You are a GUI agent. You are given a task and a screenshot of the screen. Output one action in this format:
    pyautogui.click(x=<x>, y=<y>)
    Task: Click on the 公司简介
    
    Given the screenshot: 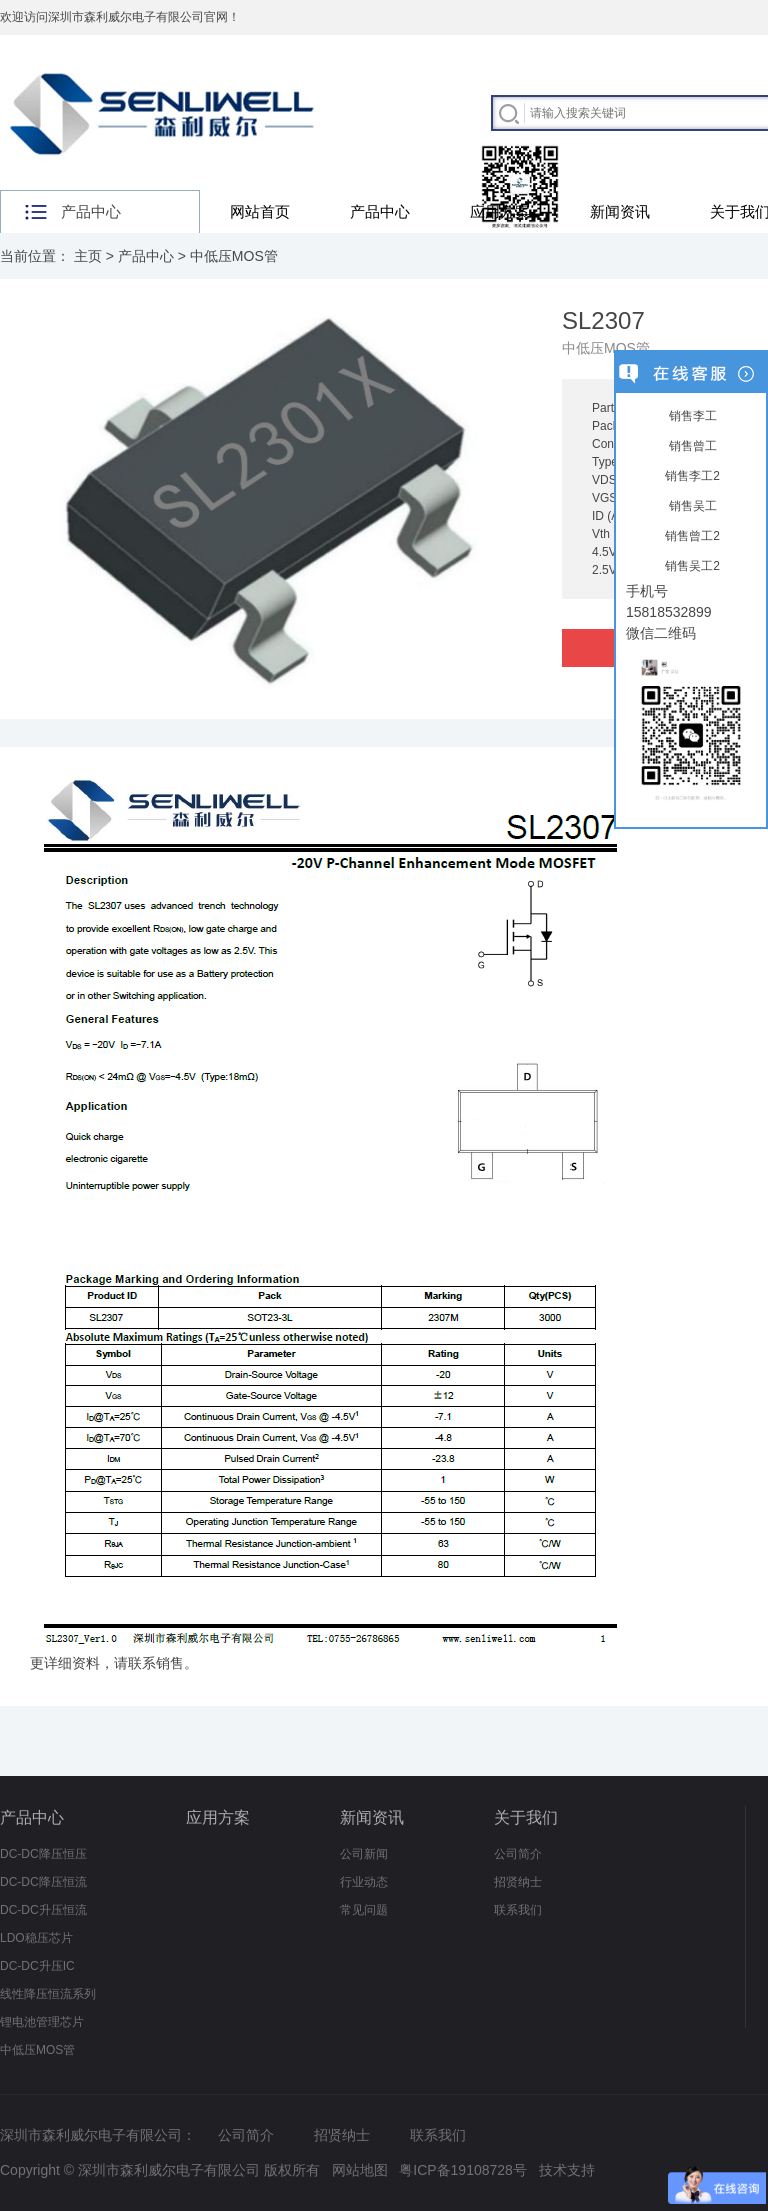 What is the action you would take?
    pyautogui.click(x=518, y=1854)
    